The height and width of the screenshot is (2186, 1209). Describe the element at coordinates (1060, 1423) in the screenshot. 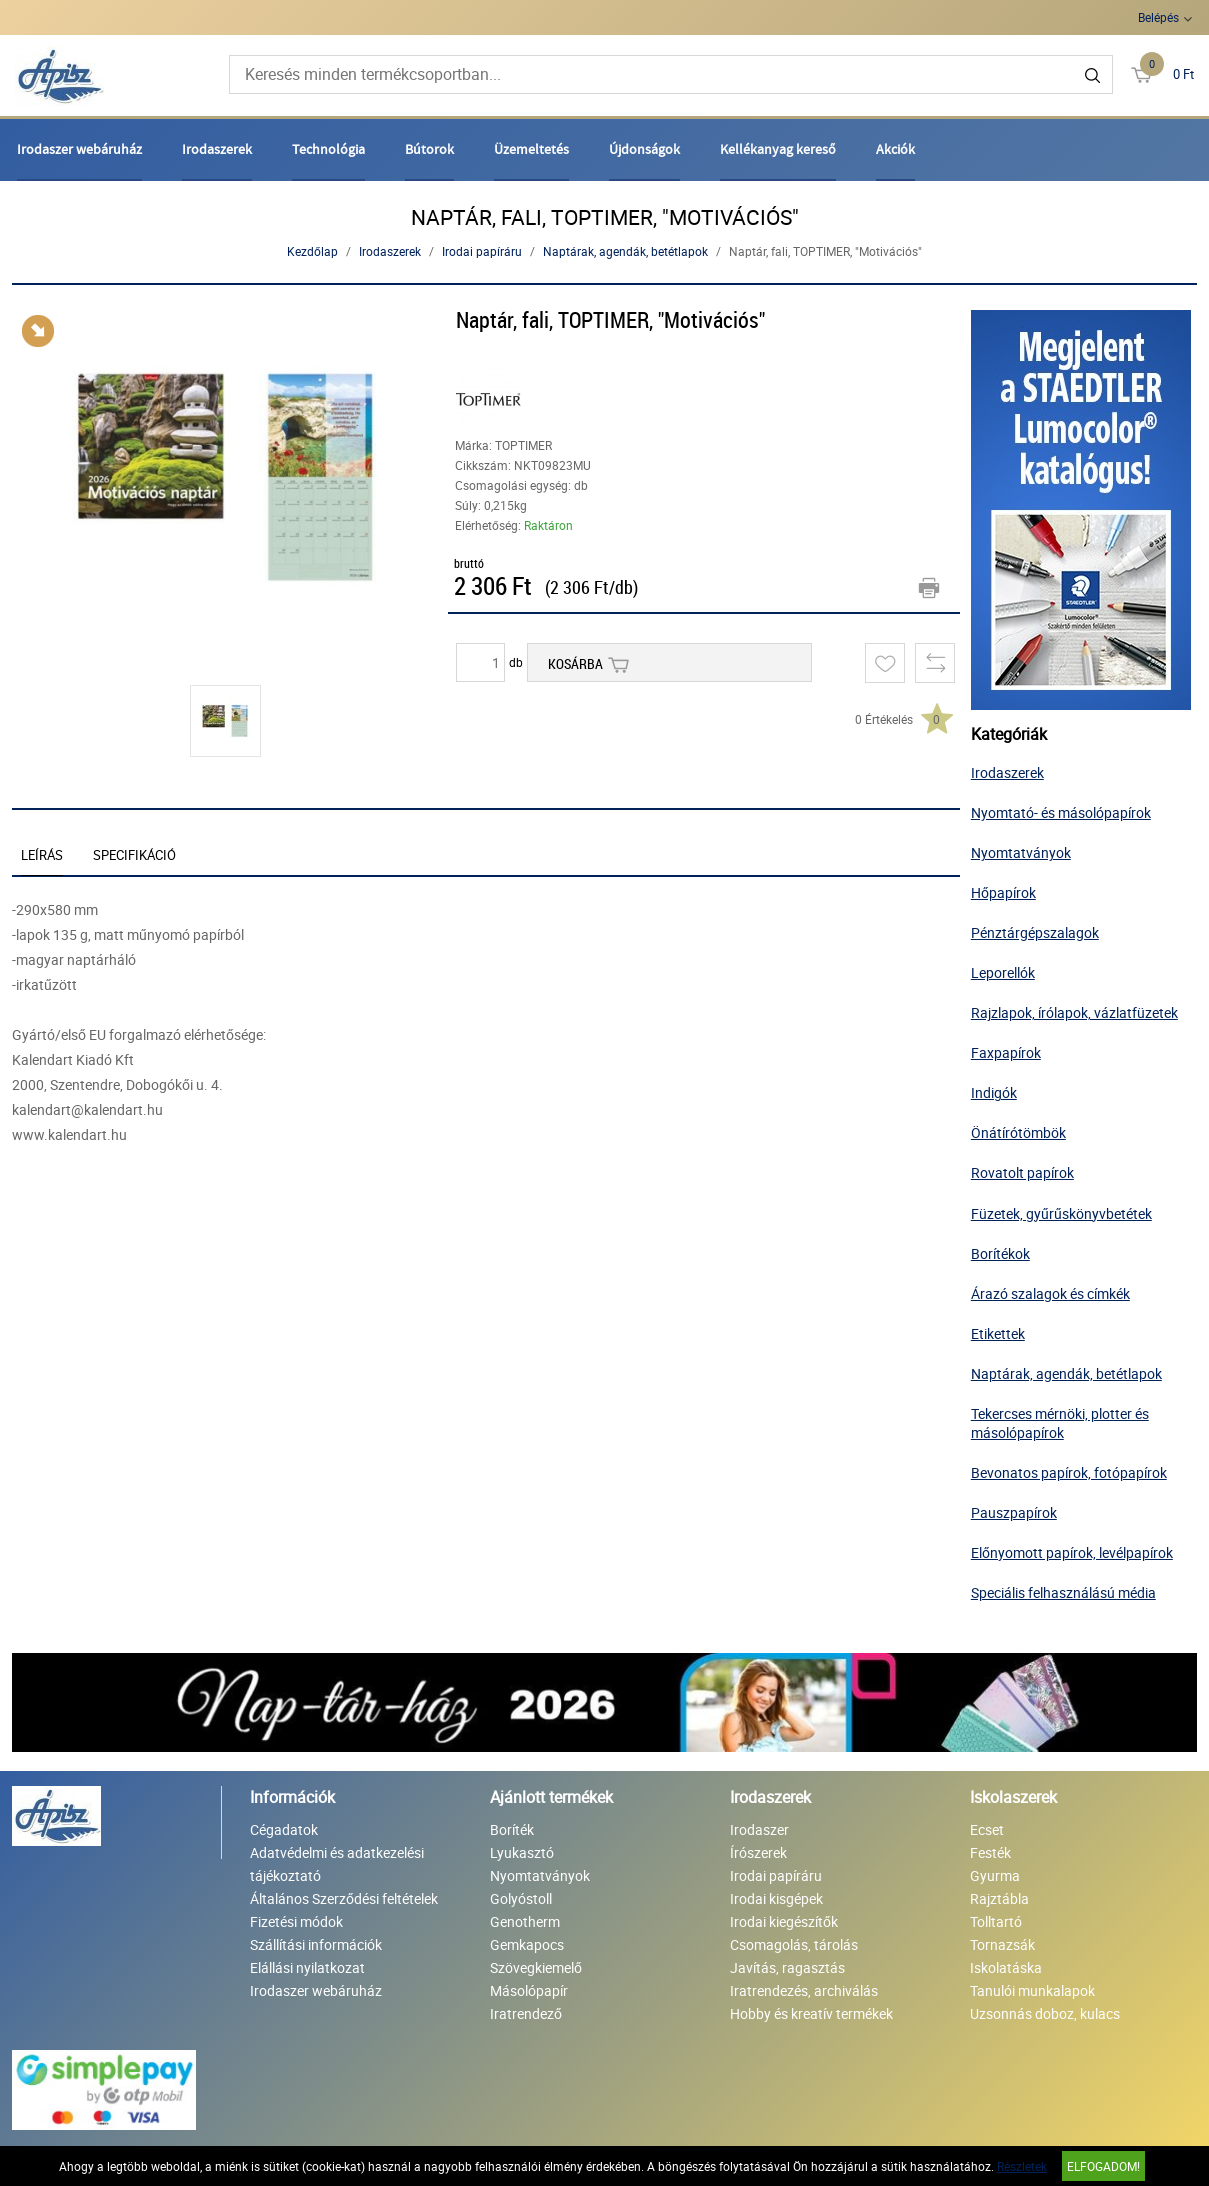

I see `Tekercses mérnöki, plotter és másolópapírok` at that location.